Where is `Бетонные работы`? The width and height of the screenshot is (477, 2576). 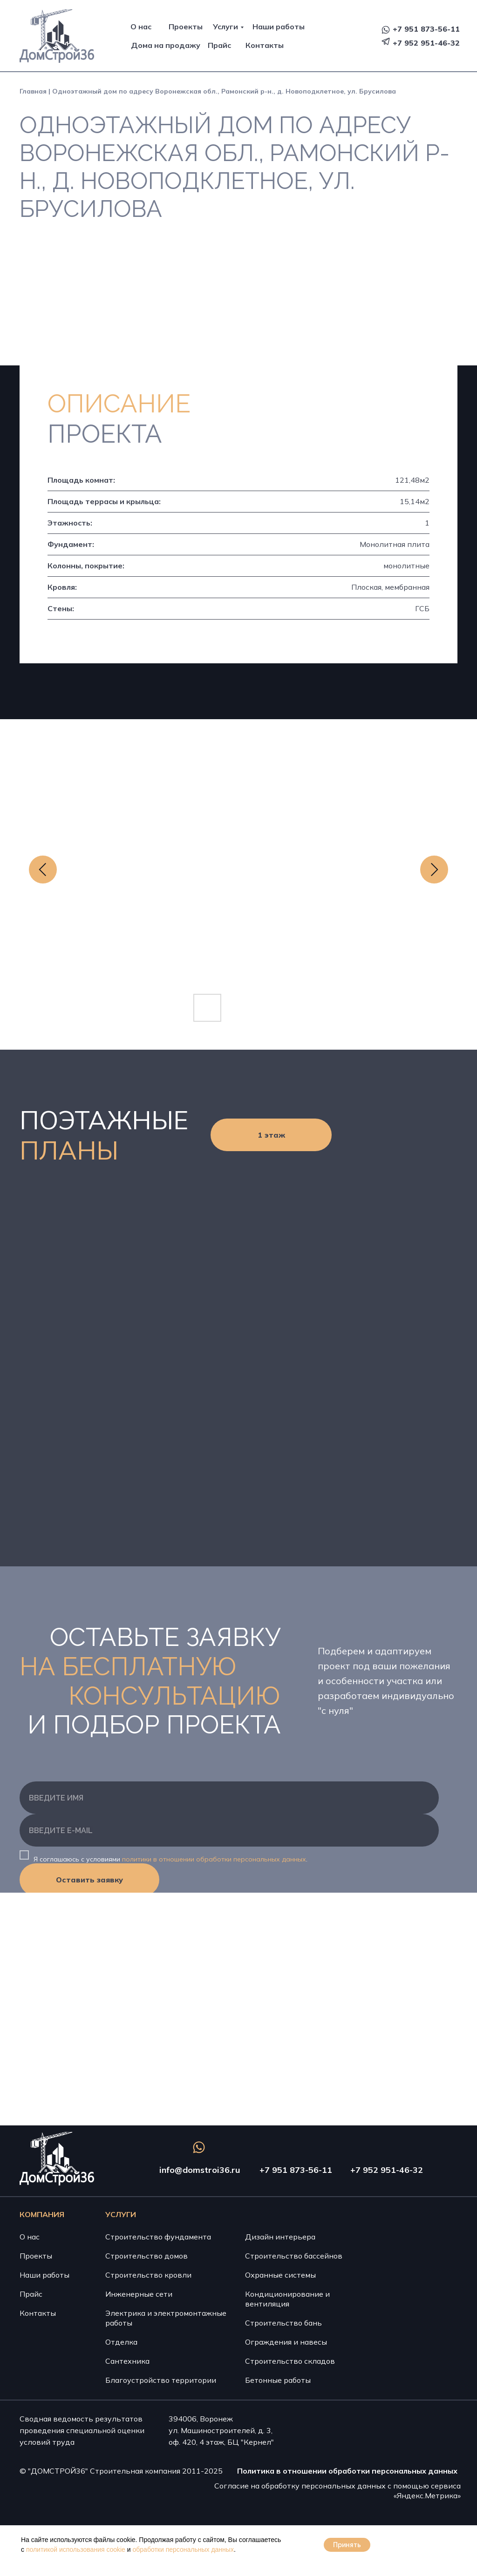 Бетонные работы is located at coordinates (278, 2380).